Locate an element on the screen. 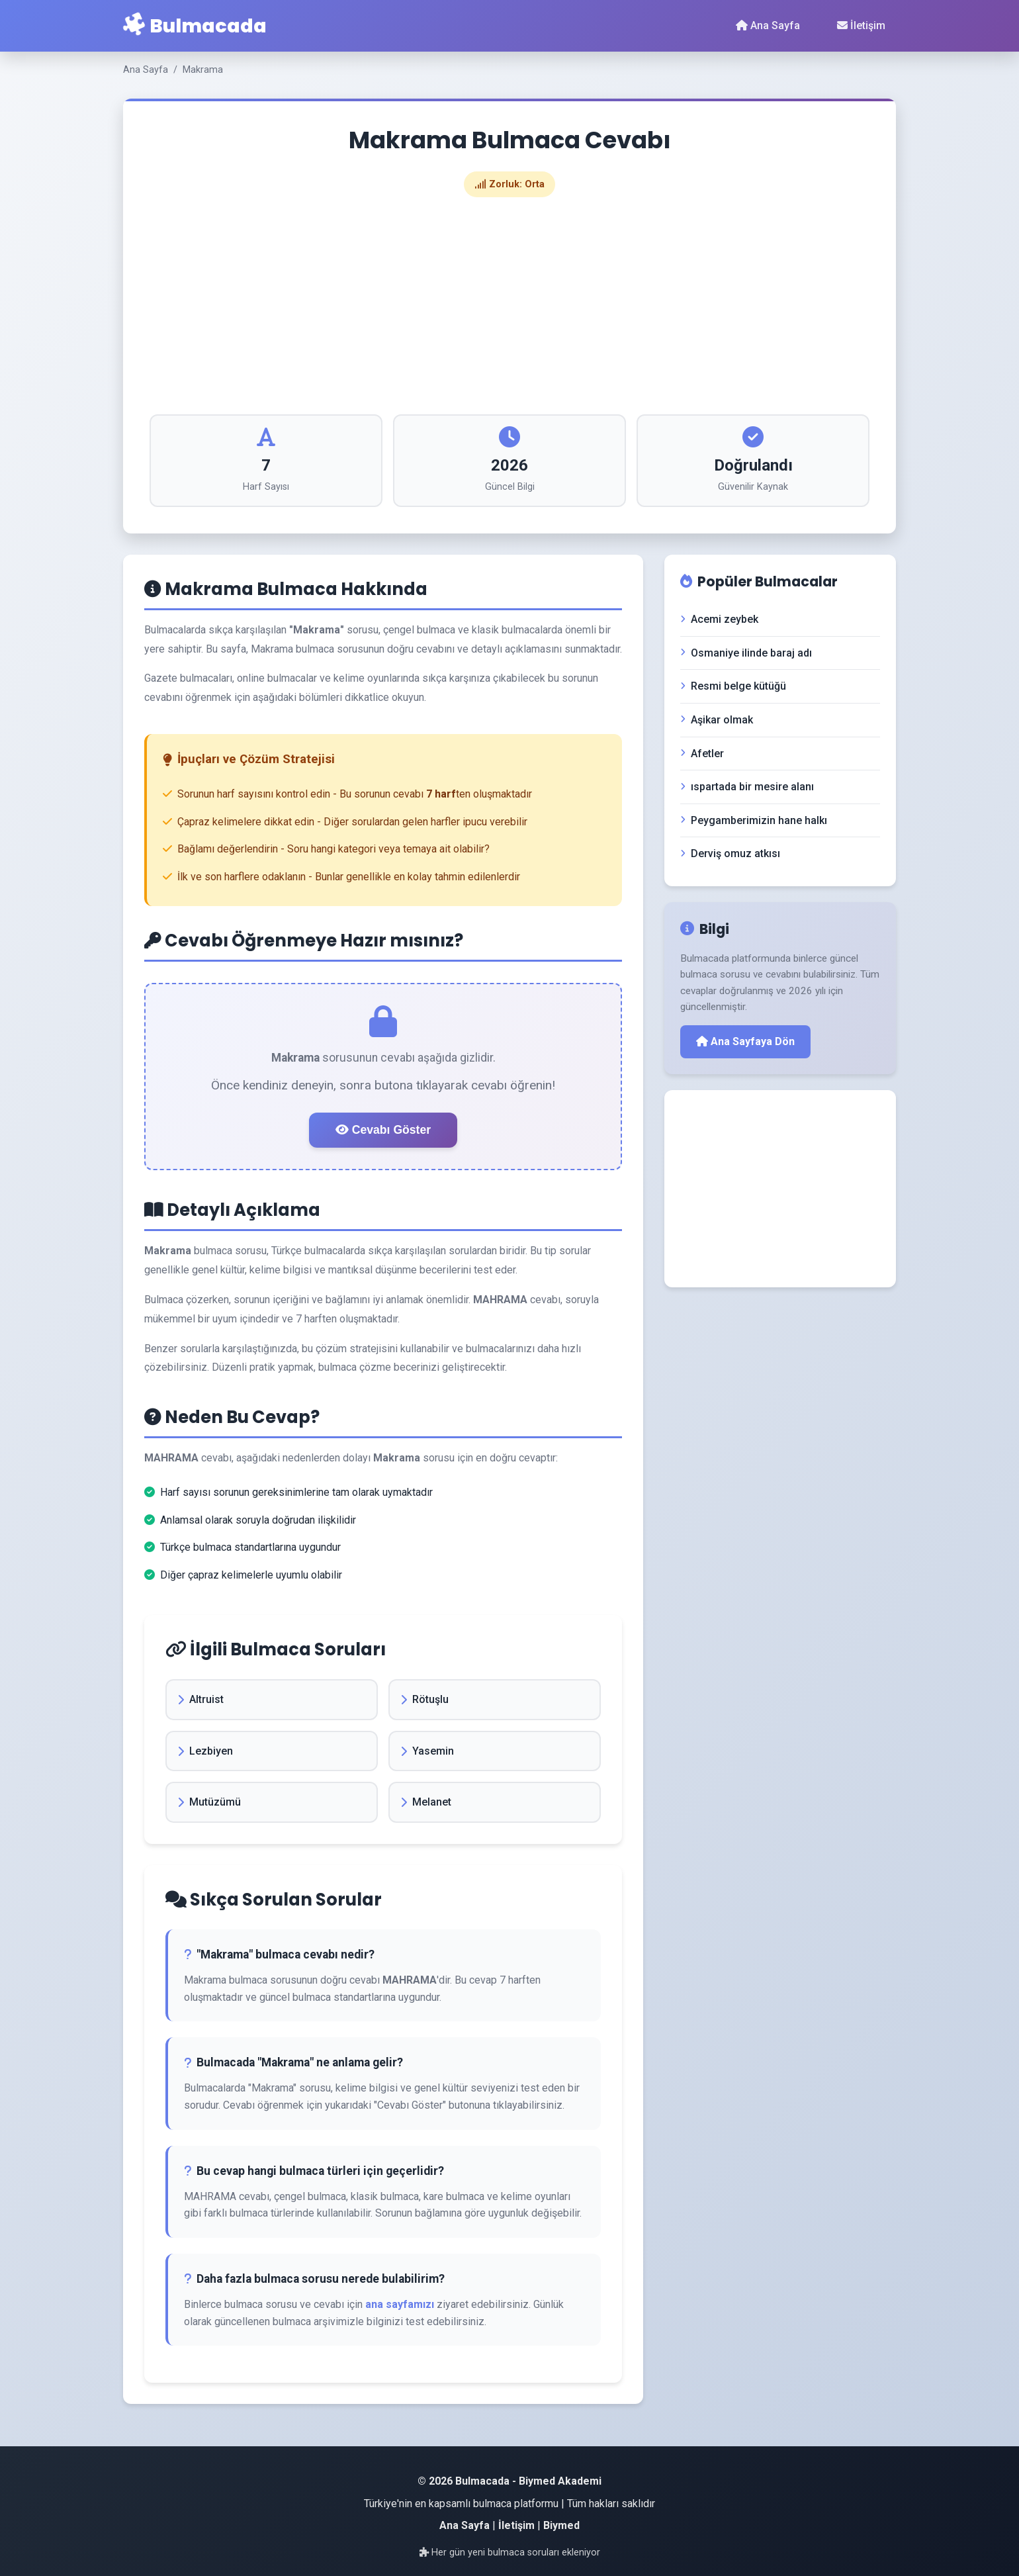 The image size is (1019, 2576). ana sayfamızı is located at coordinates (399, 2304).